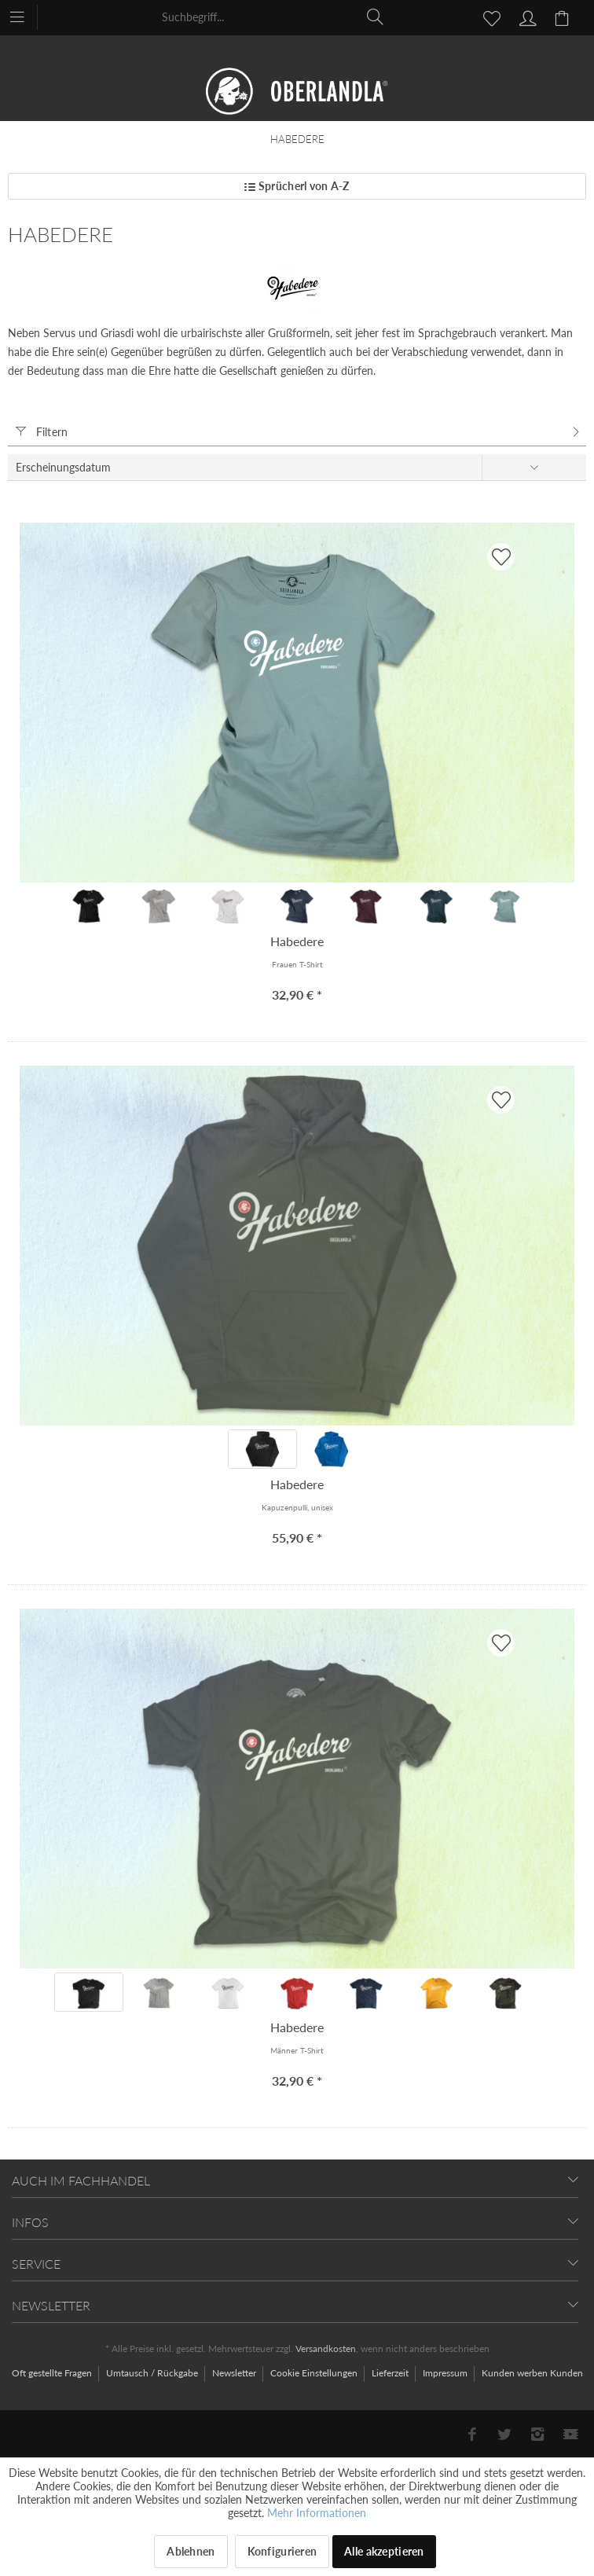  I want to click on Kunden werben Kunden, so click(532, 2373).